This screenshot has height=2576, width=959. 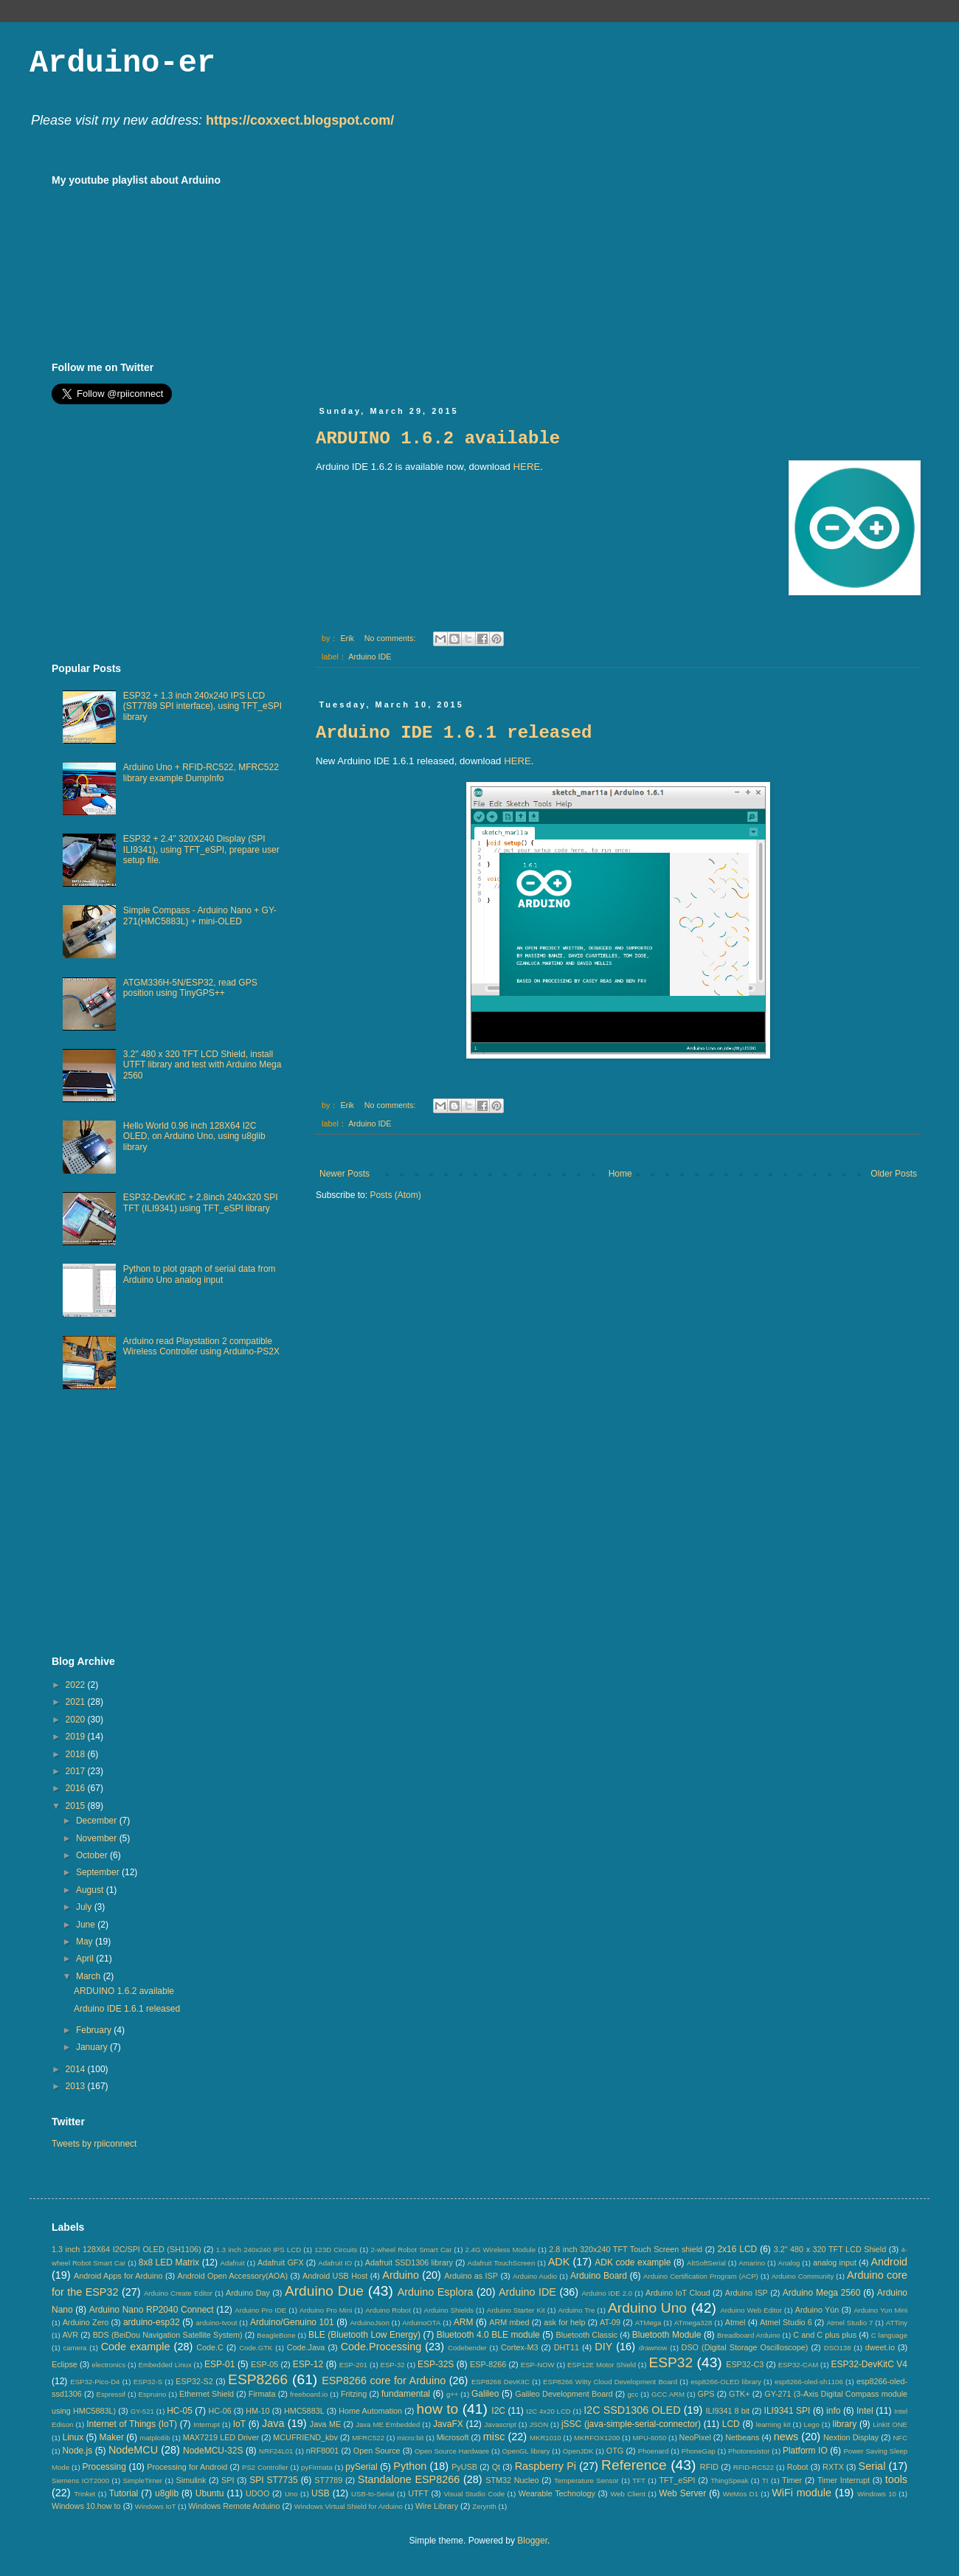 What do you see at coordinates (70, 2334) in the screenshot?
I see `AVR` at bounding box center [70, 2334].